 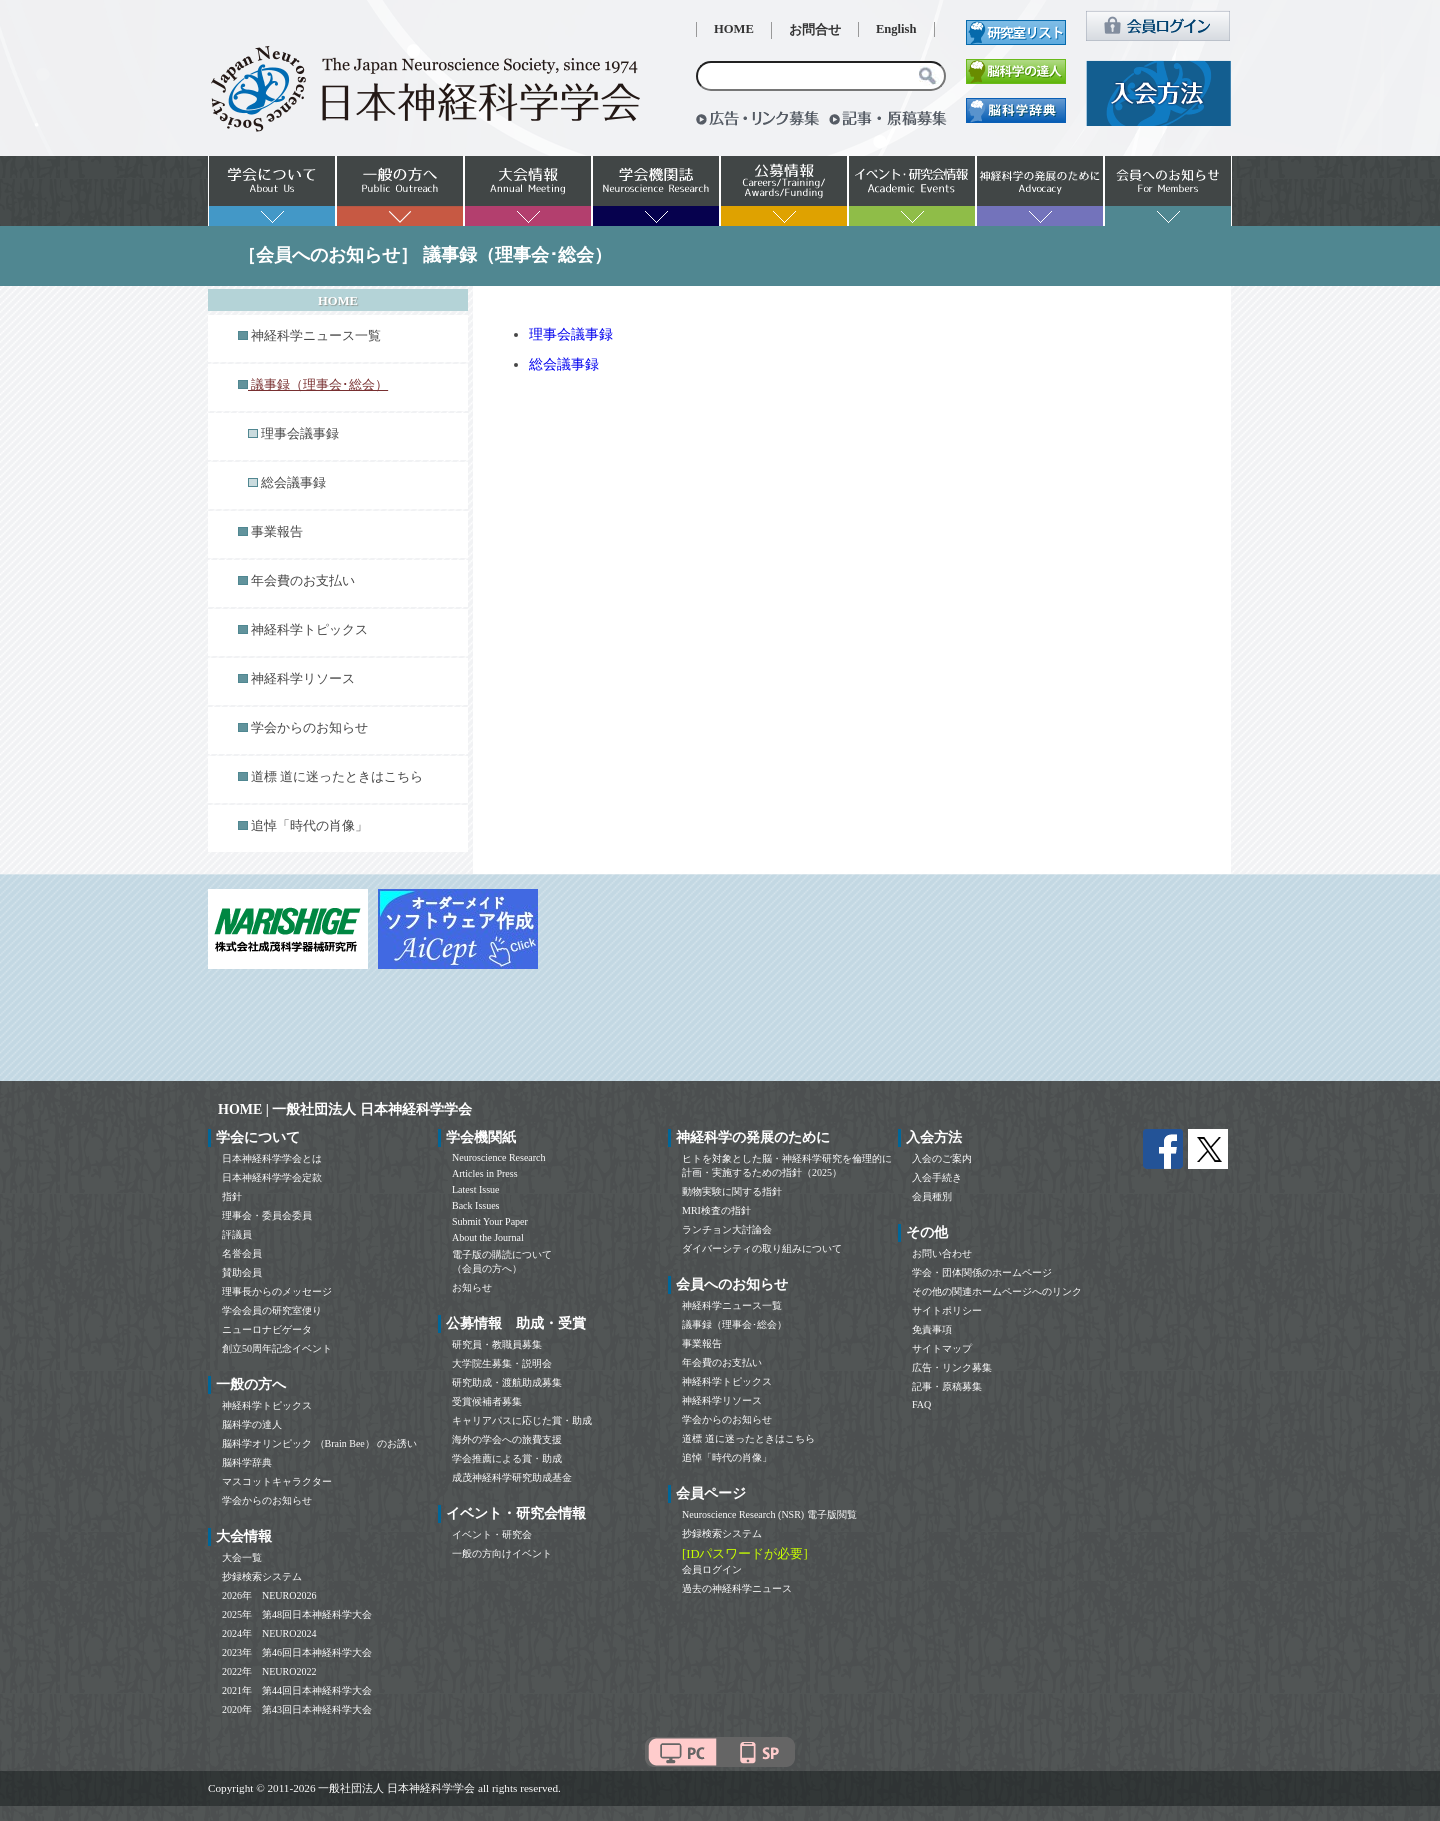 What do you see at coordinates (937, 1177) in the screenshot?
I see `入会手続き` at bounding box center [937, 1177].